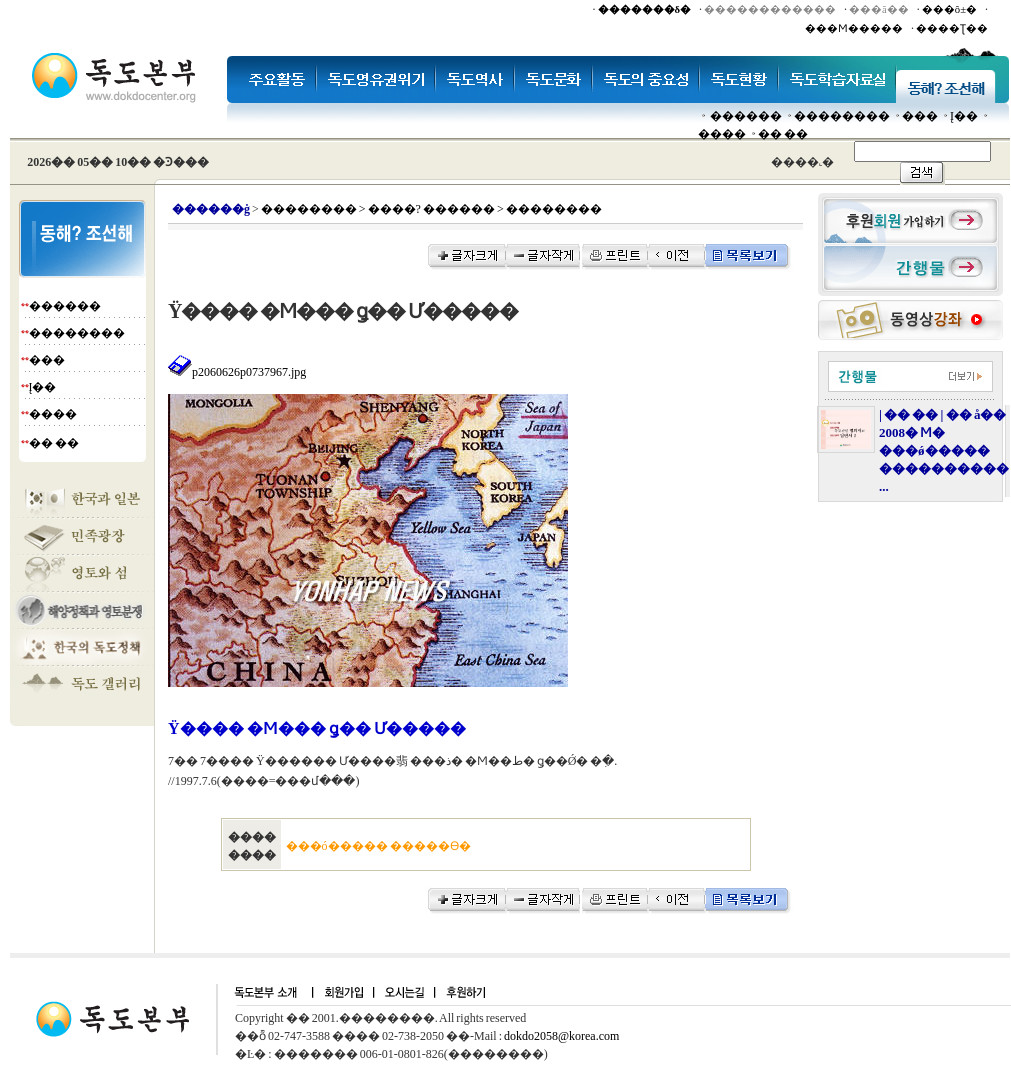 This screenshot has width=1011, height=1080. What do you see at coordinates (237, 372) in the screenshot?
I see `p2060626p0737967.jpg` at bounding box center [237, 372].